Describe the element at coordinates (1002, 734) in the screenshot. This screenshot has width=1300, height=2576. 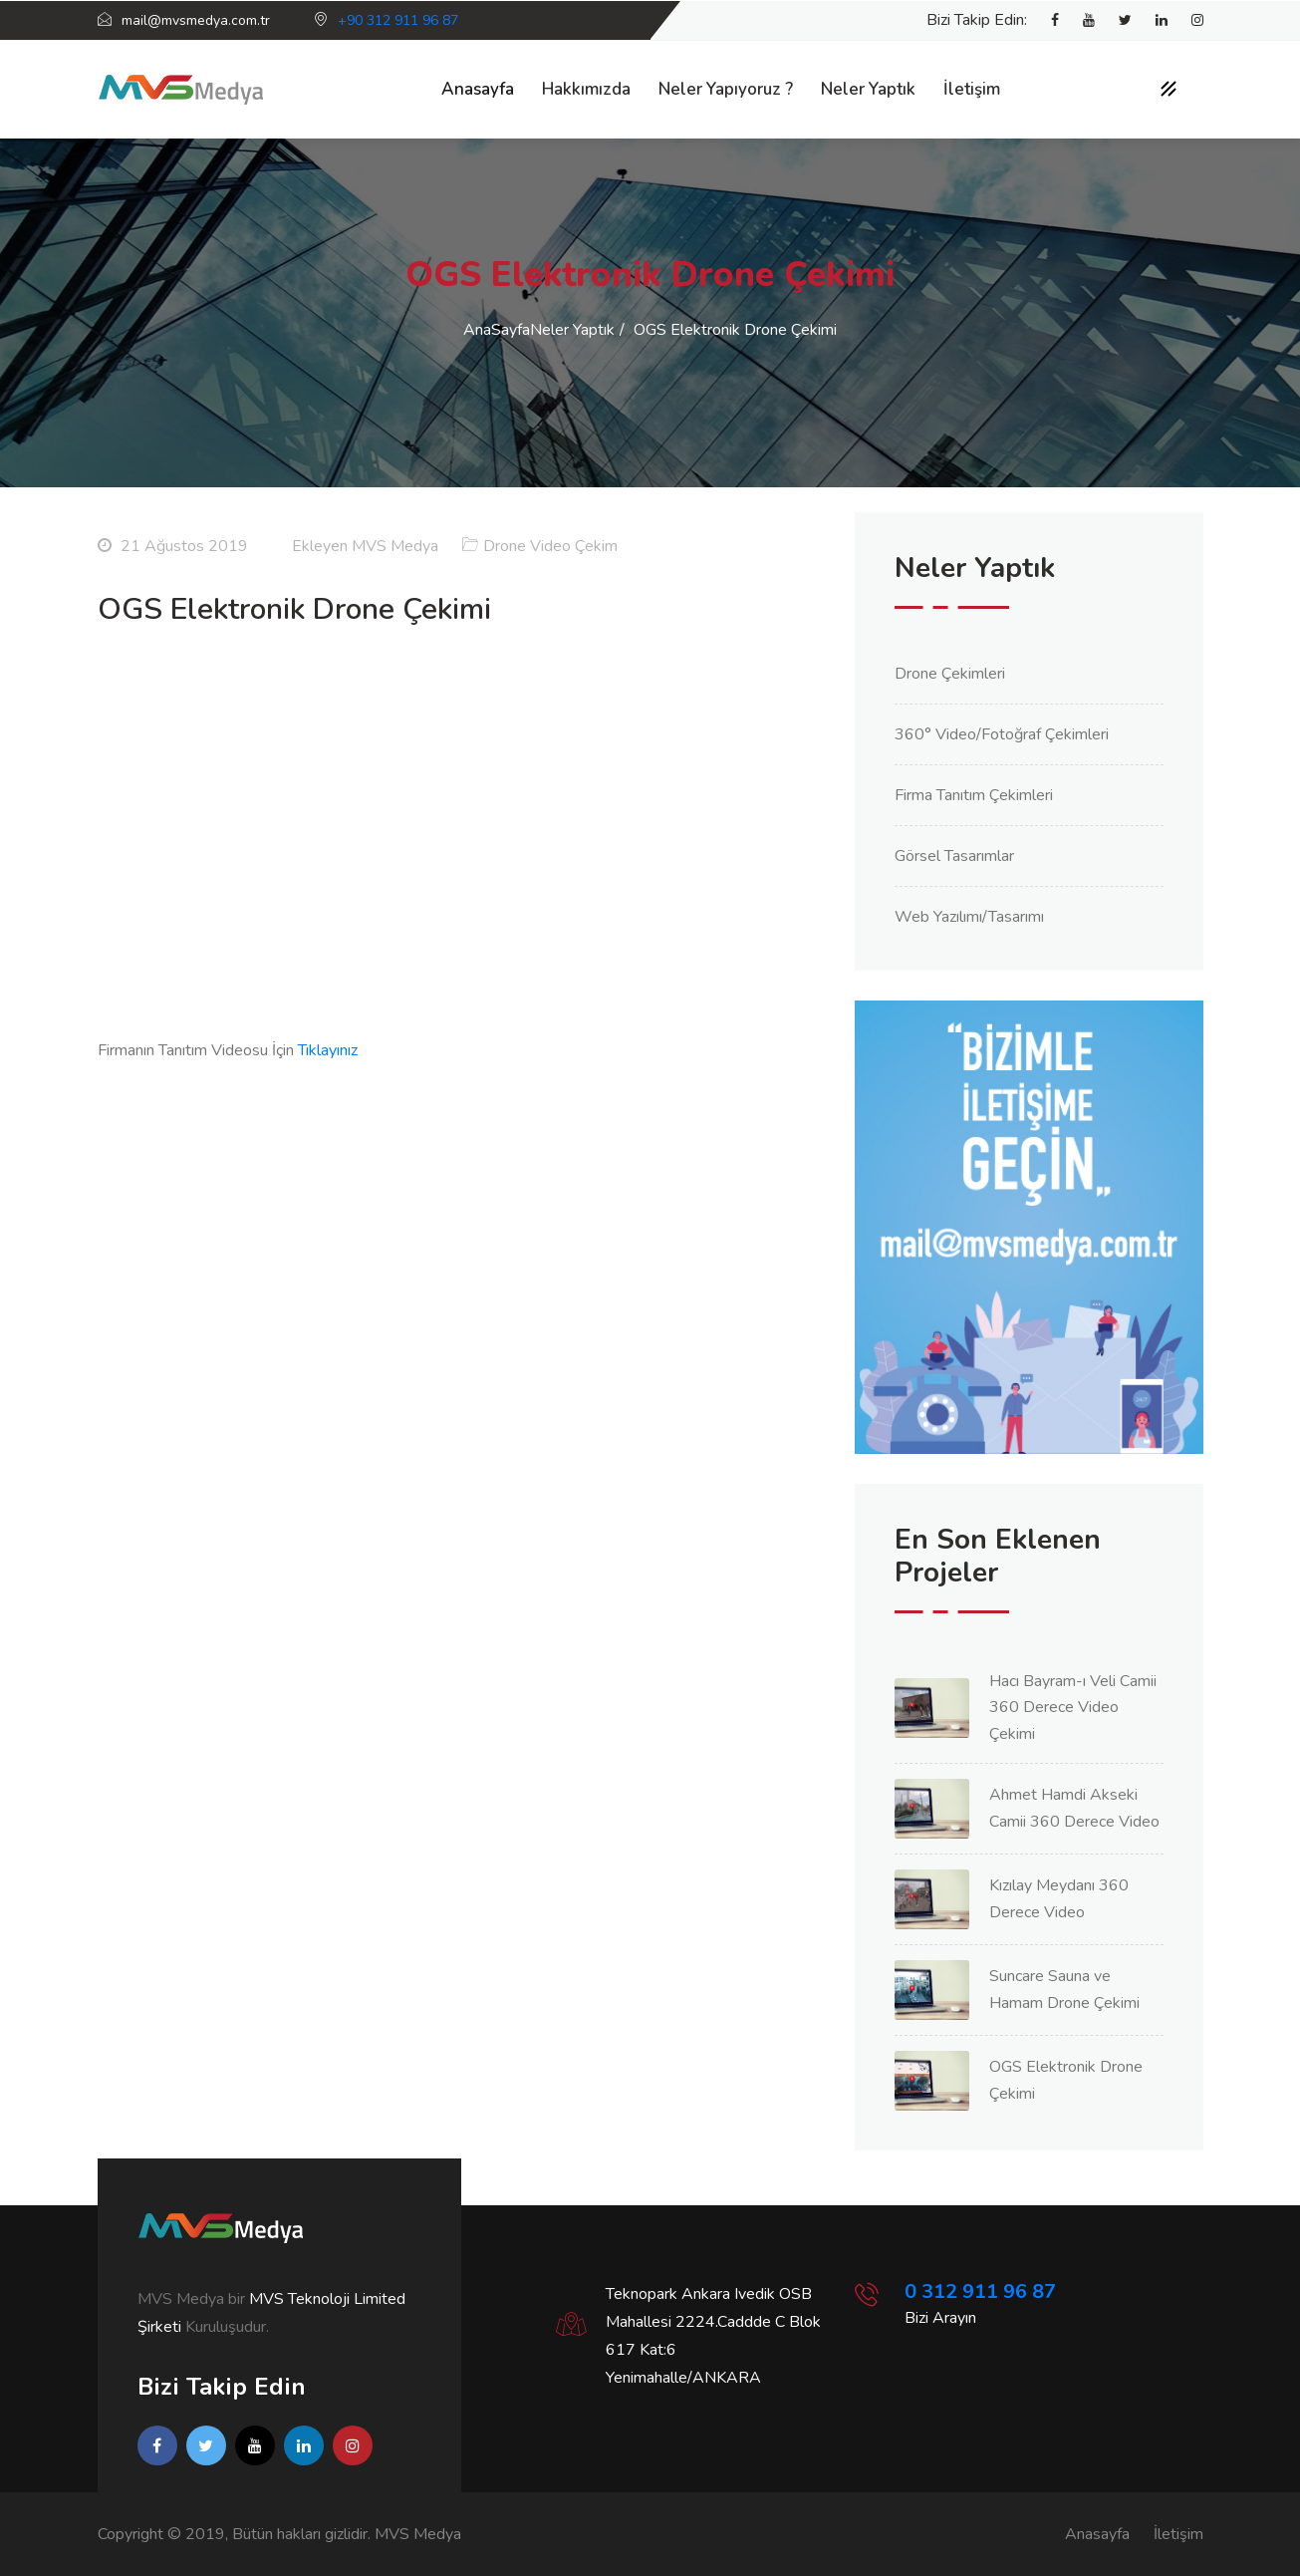
I see `360° Video/Fotoğraf Çekimleri` at that location.